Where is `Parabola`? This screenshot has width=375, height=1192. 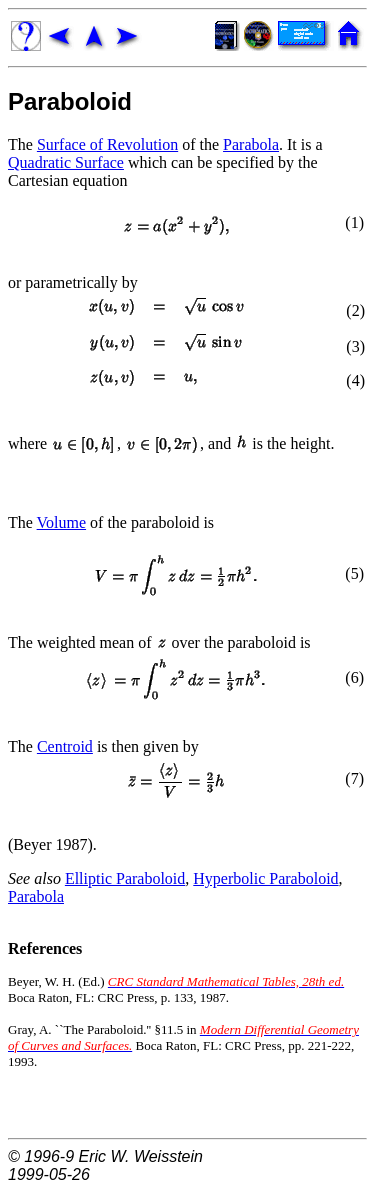
Parabola is located at coordinates (251, 144).